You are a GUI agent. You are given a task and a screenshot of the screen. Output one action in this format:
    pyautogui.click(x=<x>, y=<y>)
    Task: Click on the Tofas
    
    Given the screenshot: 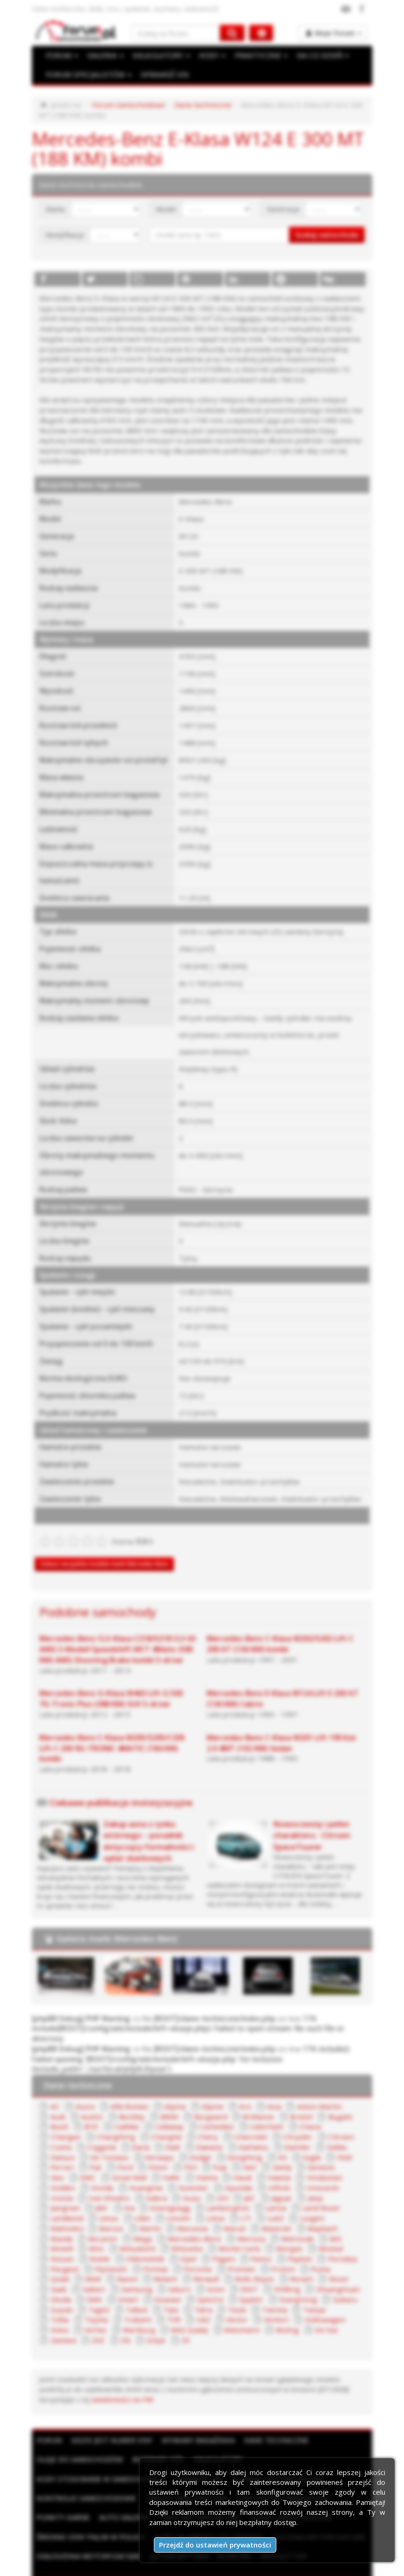 What is the action you would take?
    pyautogui.click(x=201, y=2291)
    